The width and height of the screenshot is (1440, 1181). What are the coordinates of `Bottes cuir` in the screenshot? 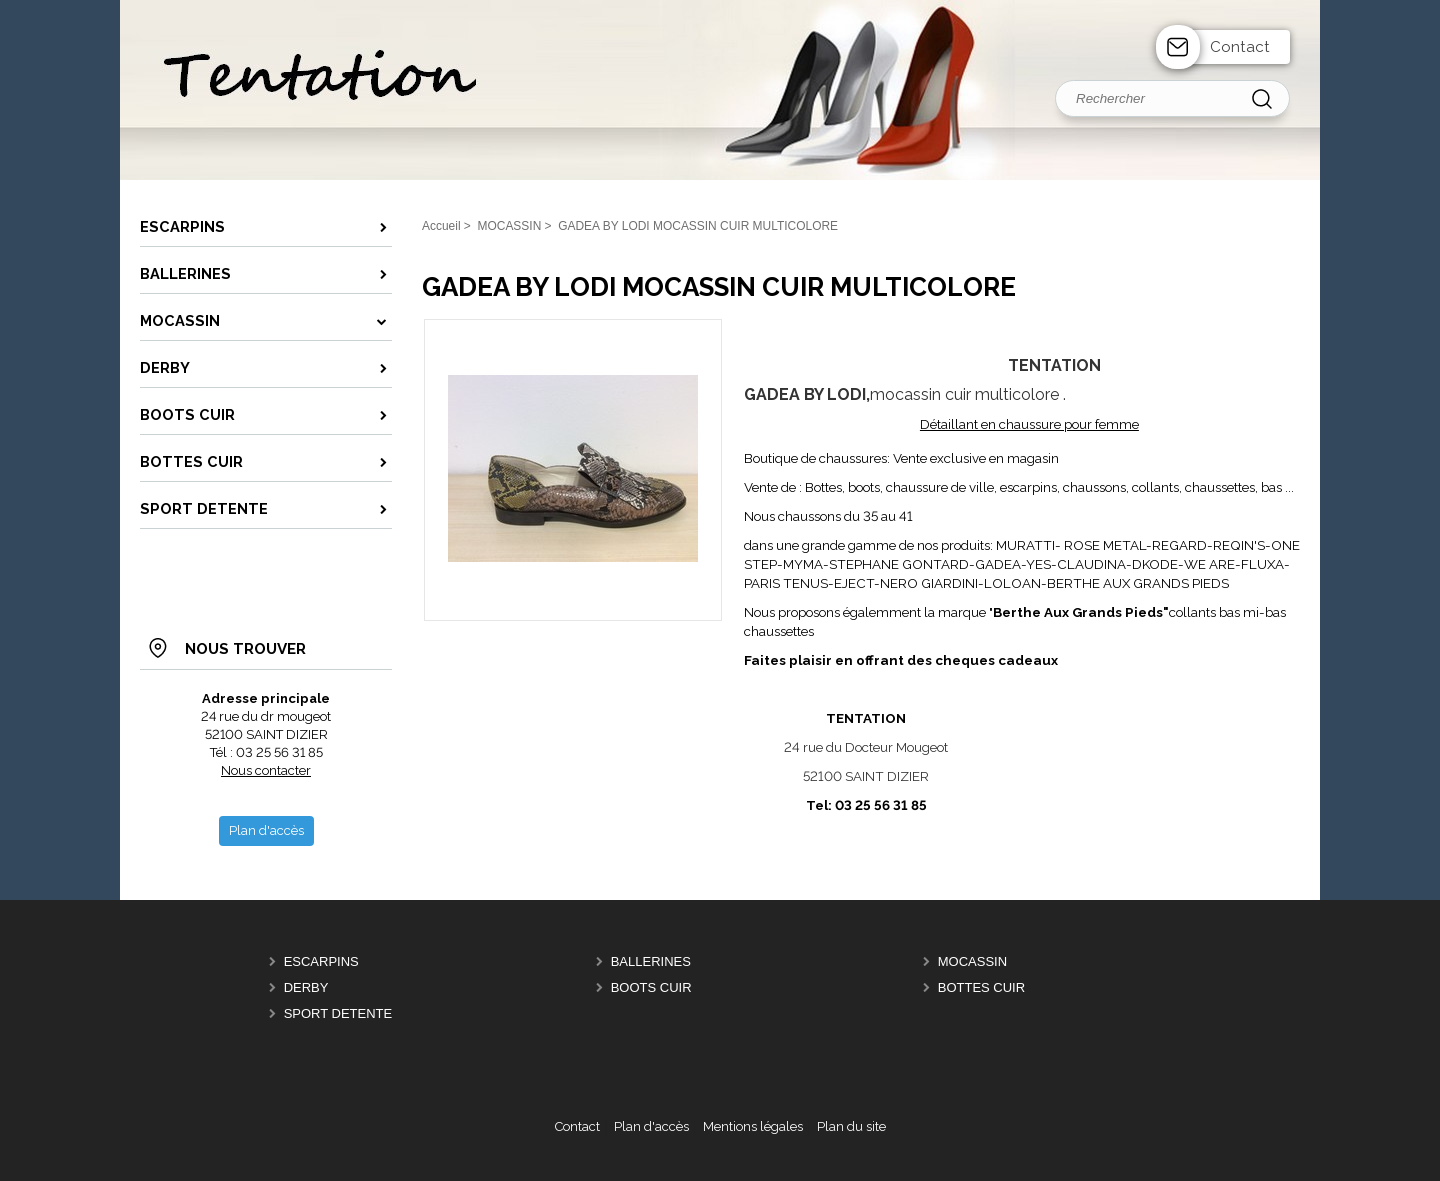 It's located at (981, 987).